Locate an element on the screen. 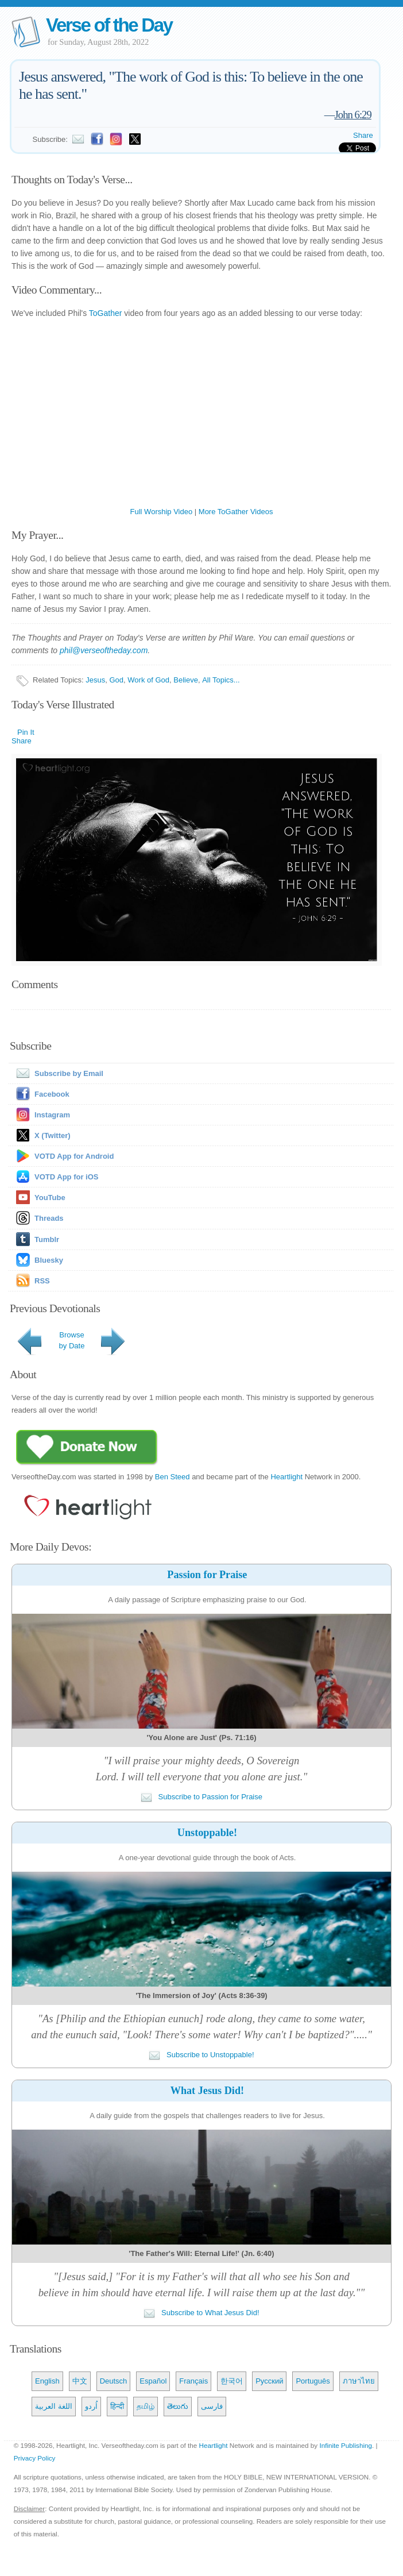 This screenshot has width=403, height=2576. తెలుగు is located at coordinates (177, 2406).